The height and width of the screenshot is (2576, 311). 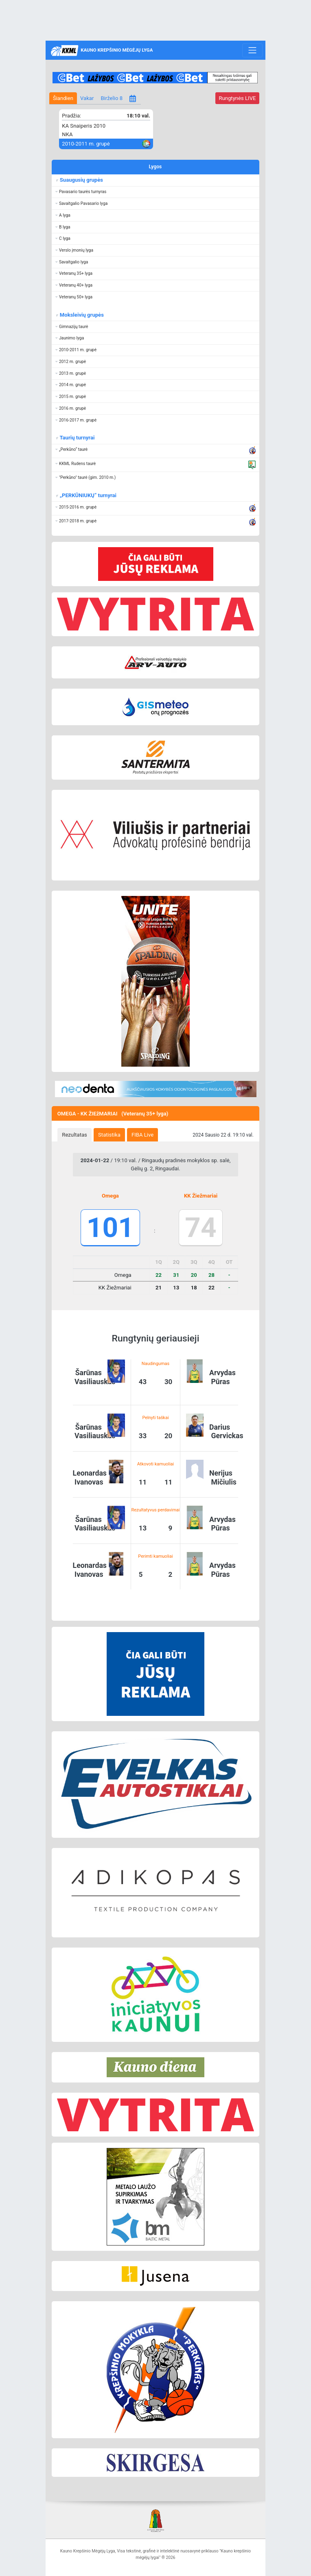 I want to click on „PERKŪNIUKŲ“ turnyrai, so click(x=88, y=495).